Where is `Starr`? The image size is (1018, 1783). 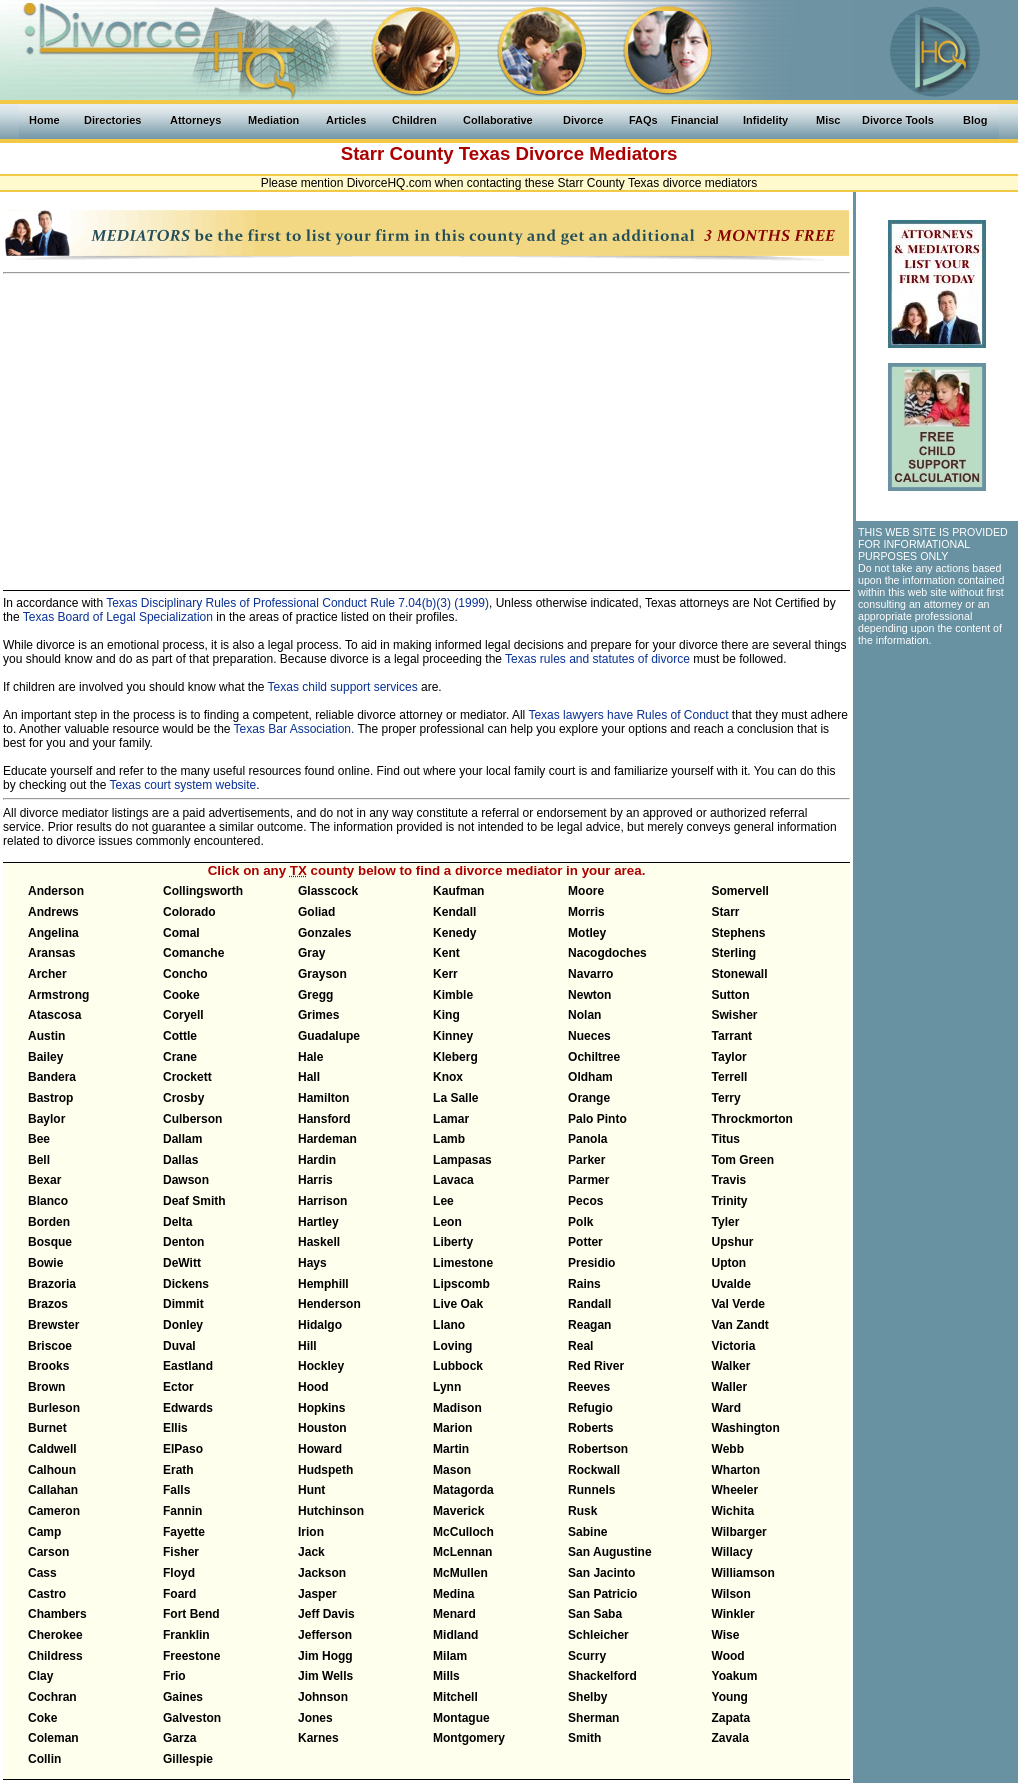
Starr is located at coordinates (726, 912).